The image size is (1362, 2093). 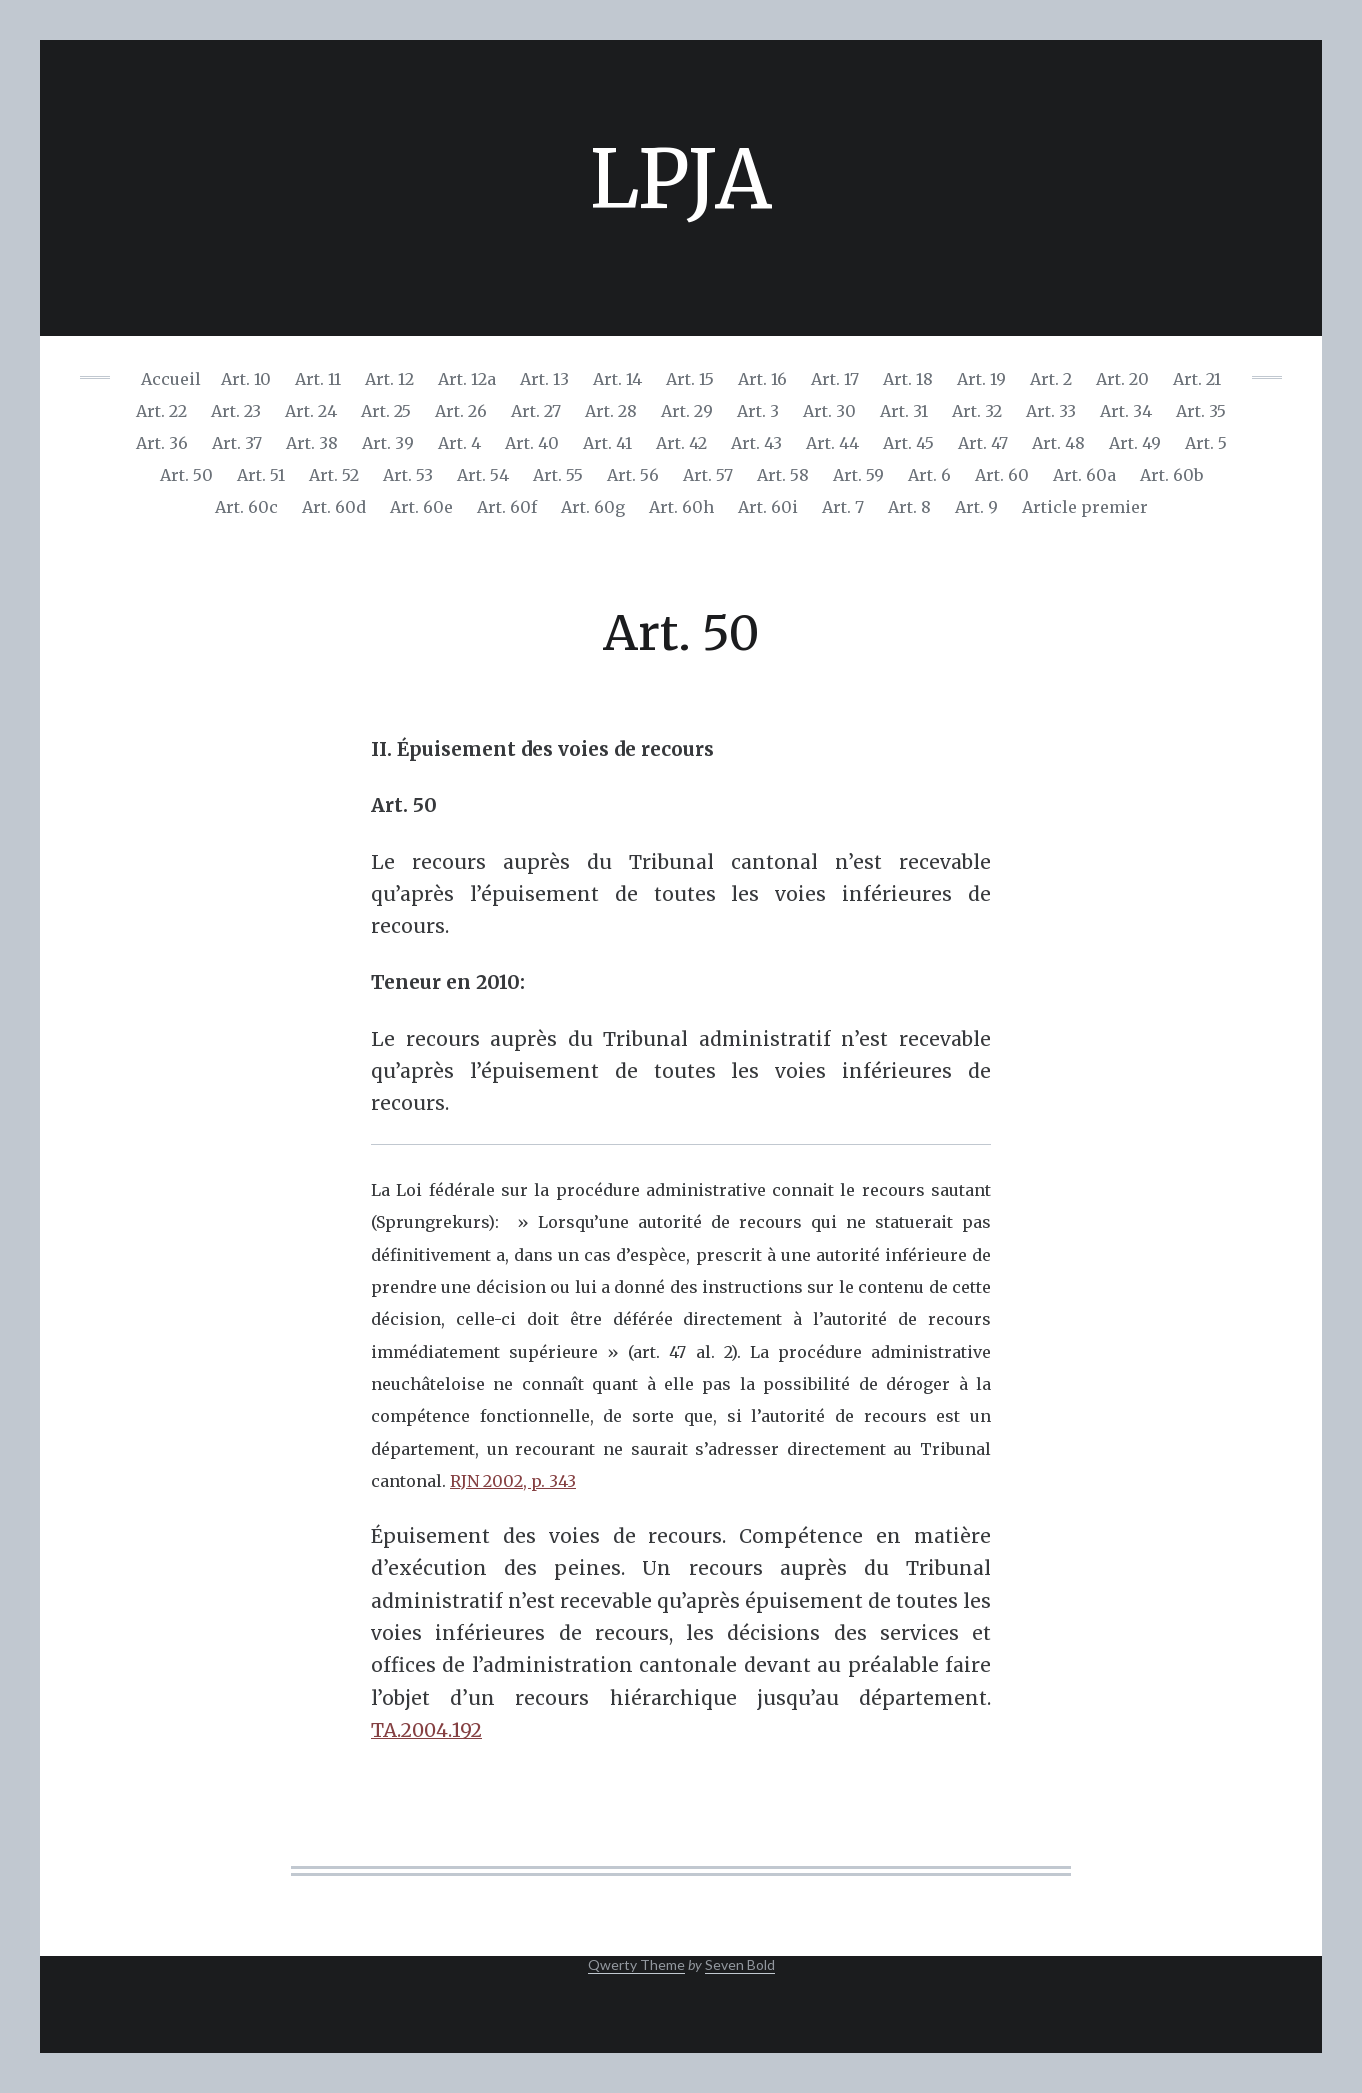 What do you see at coordinates (611, 411) in the screenshot?
I see `Art. 28` at bounding box center [611, 411].